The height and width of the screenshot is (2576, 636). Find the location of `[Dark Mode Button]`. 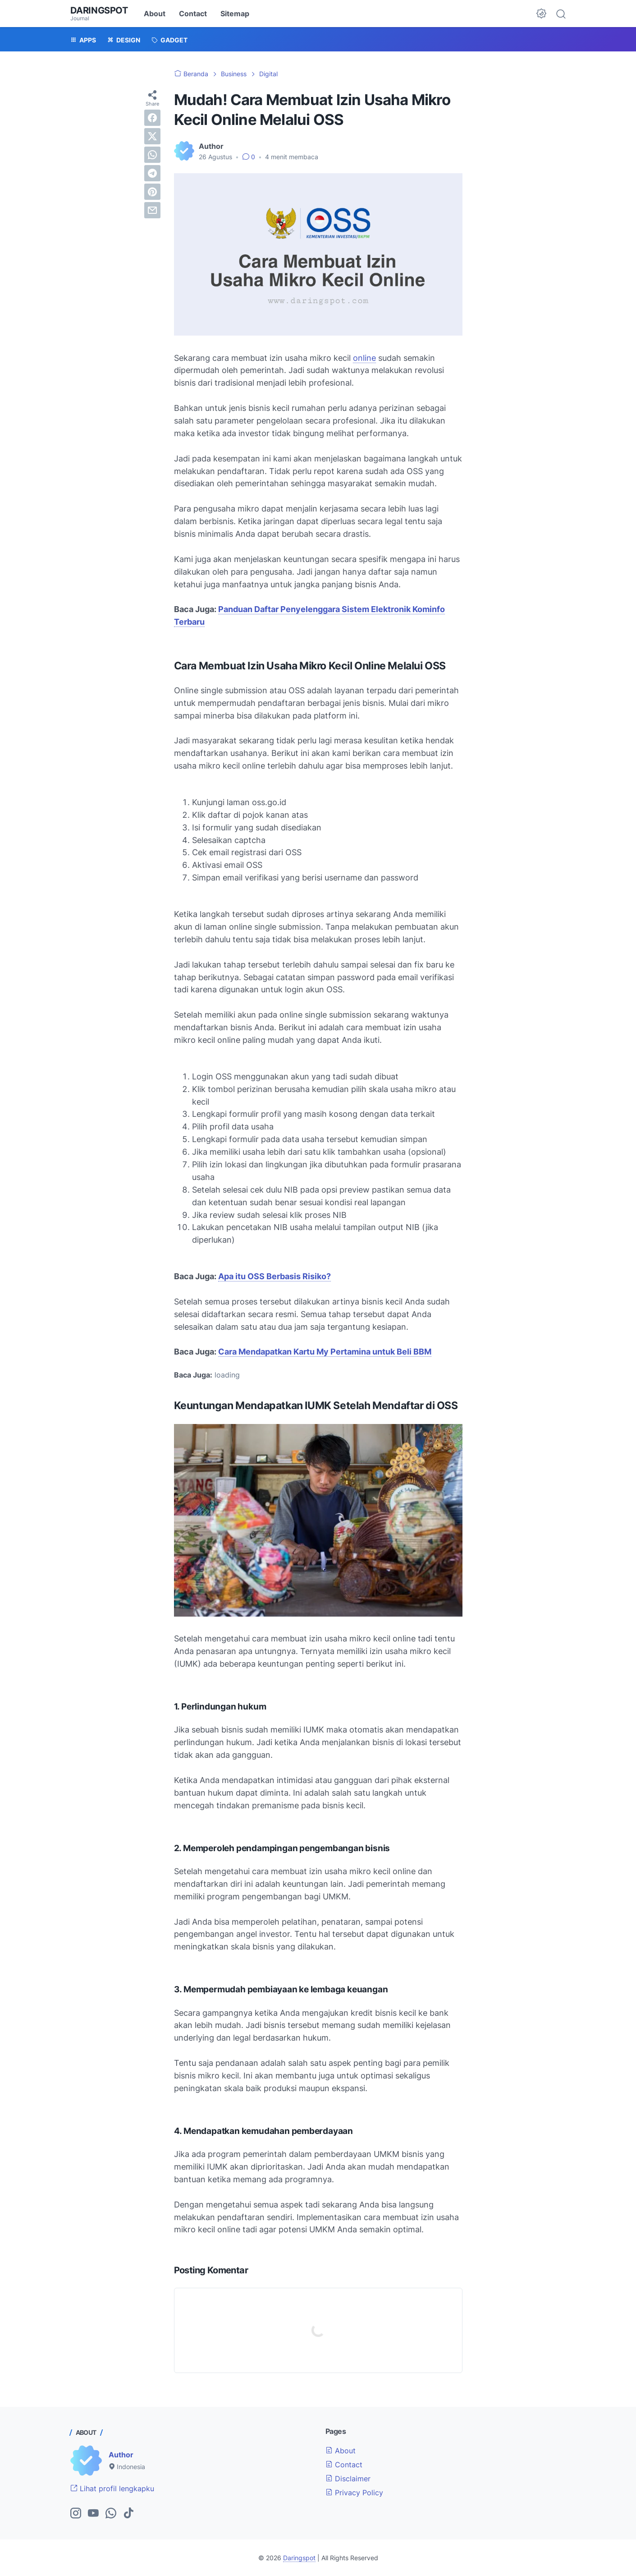

[Dark Mode Button] is located at coordinates (541, 13).